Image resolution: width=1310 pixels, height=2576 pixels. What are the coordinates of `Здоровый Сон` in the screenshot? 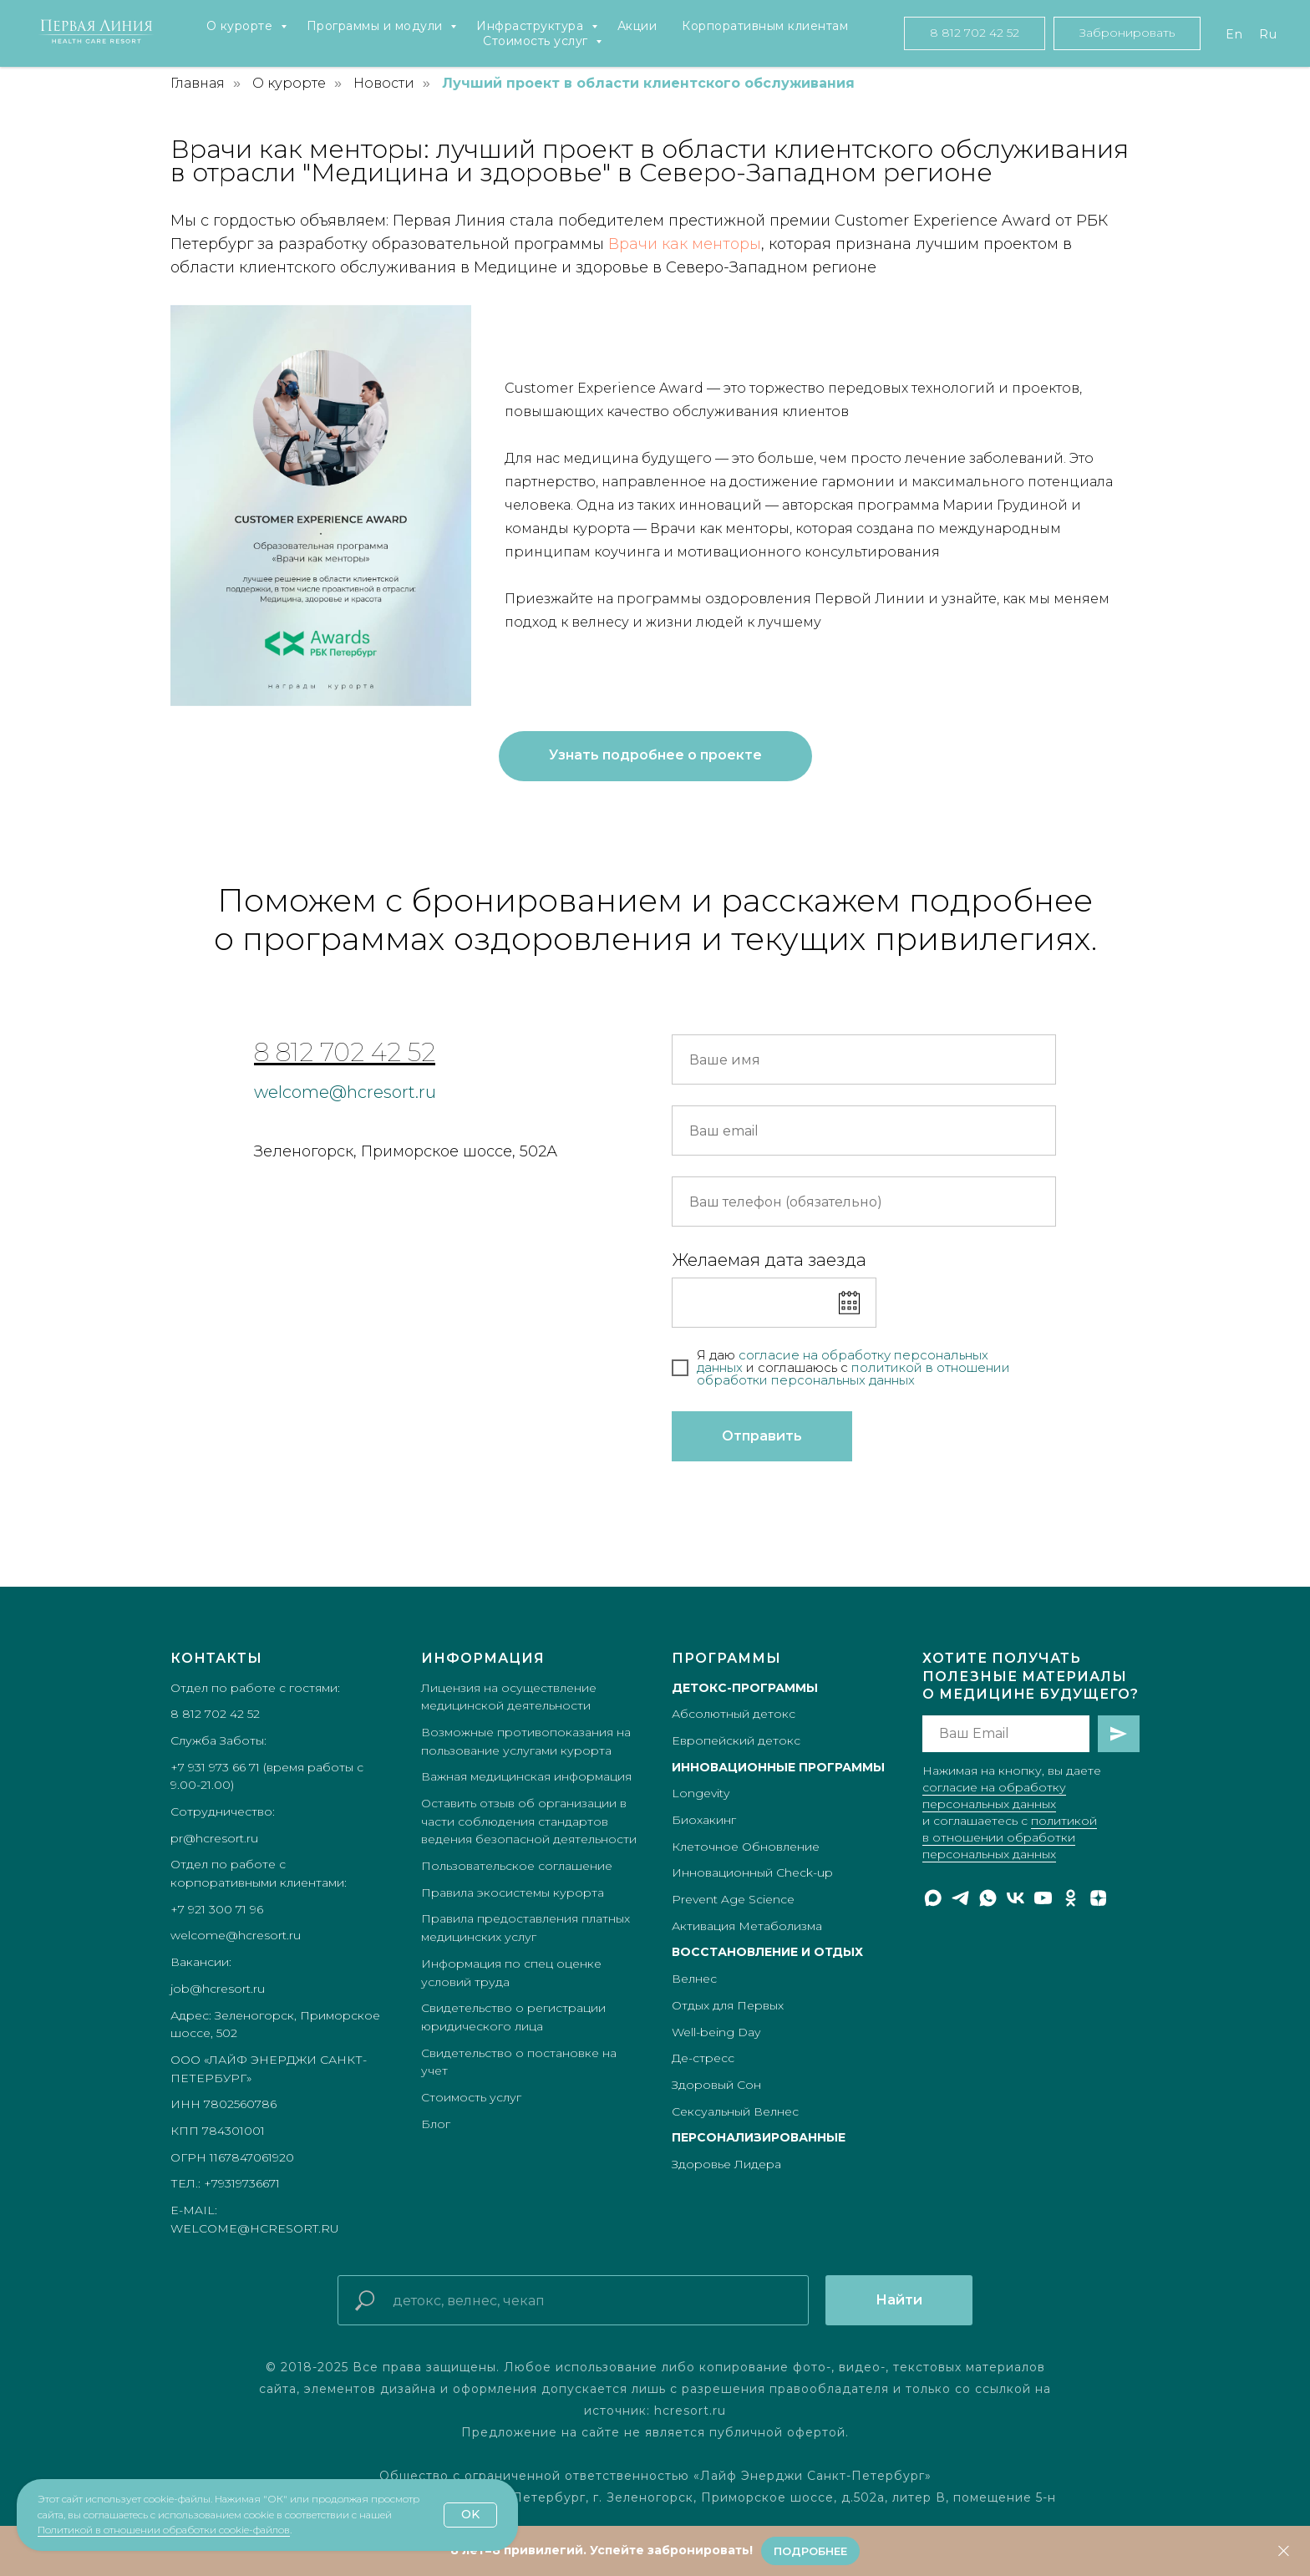 It's located at (716, 2084).